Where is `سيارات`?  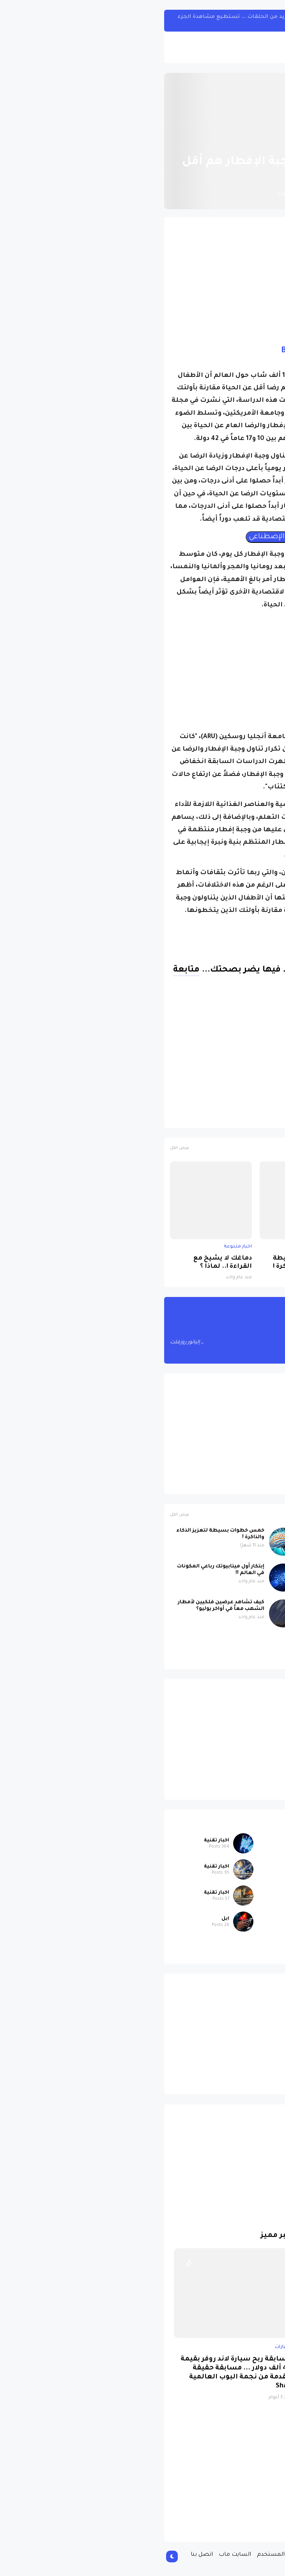 سيارات is located at coordinates (240, 1945).